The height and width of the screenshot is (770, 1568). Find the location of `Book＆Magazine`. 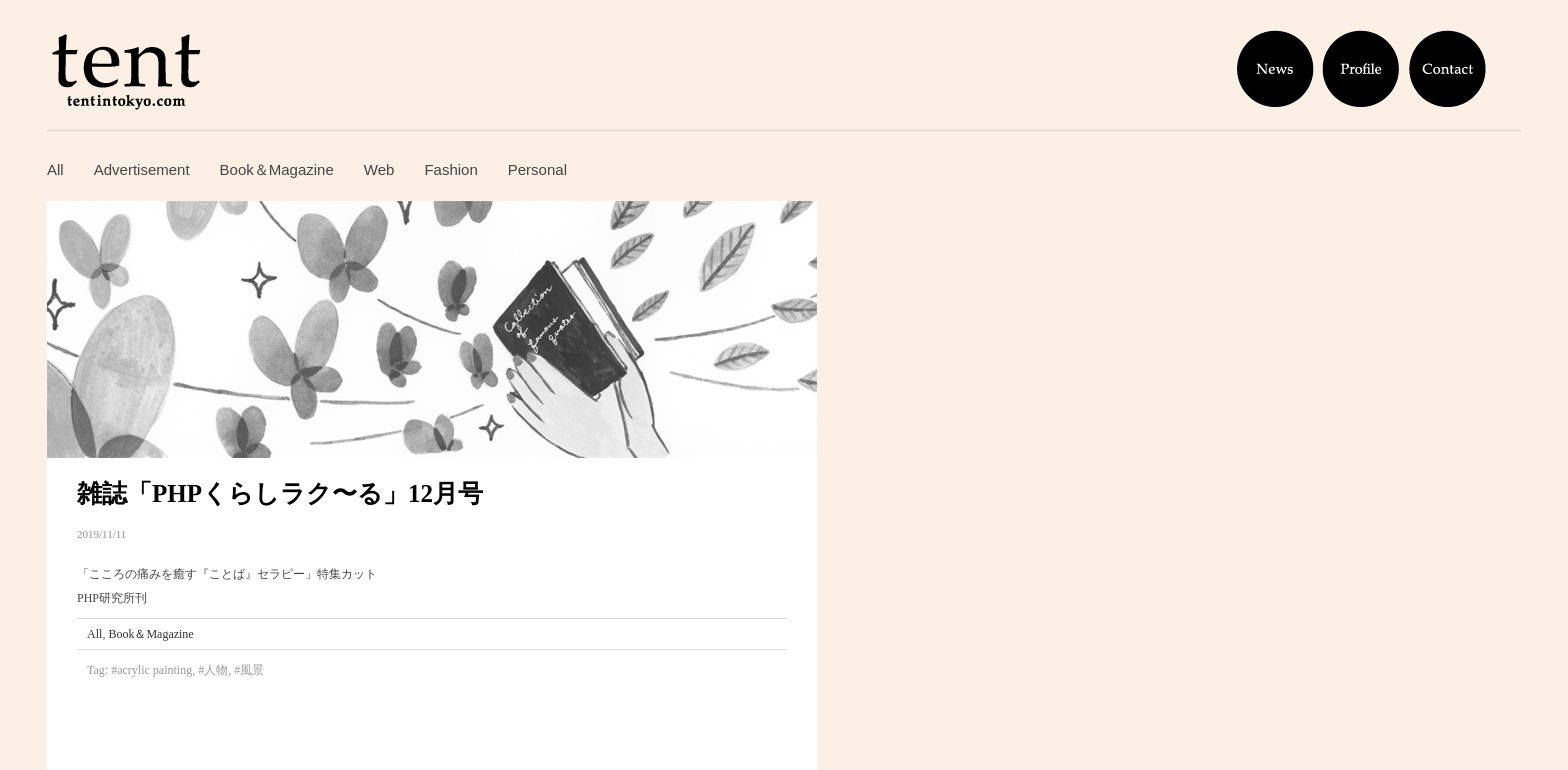

Book＆Magazine is located at coordinates (277, 169).